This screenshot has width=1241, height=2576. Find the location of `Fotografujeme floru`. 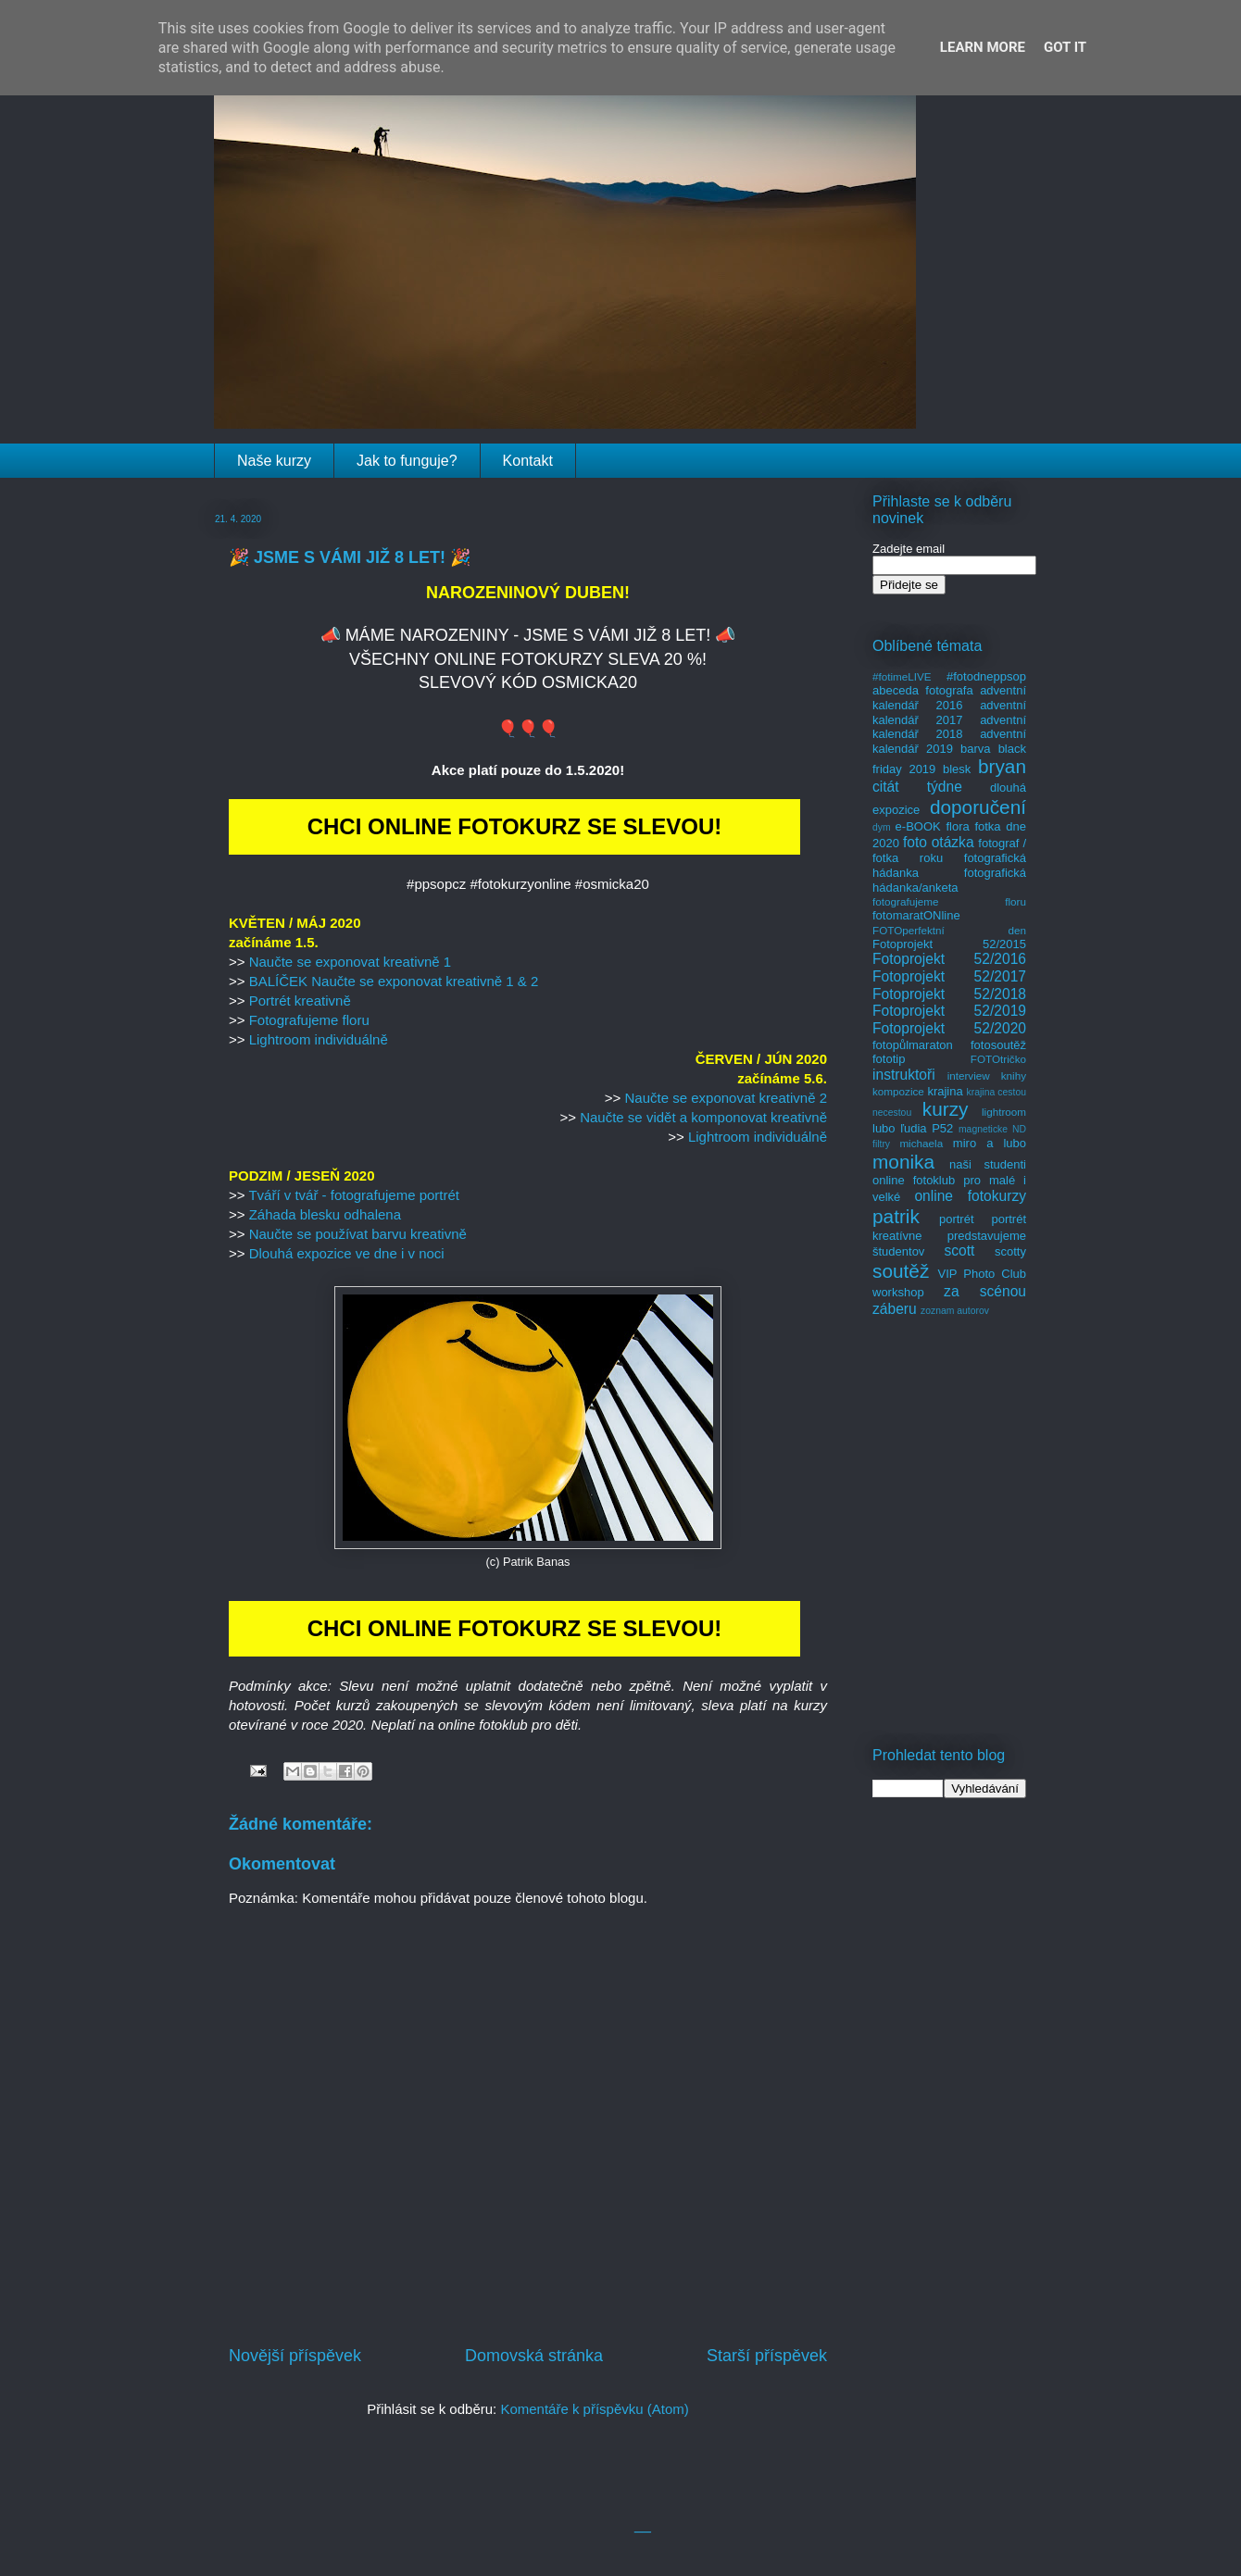

Fotografujeme floru is located at coordinates (309, 1020).